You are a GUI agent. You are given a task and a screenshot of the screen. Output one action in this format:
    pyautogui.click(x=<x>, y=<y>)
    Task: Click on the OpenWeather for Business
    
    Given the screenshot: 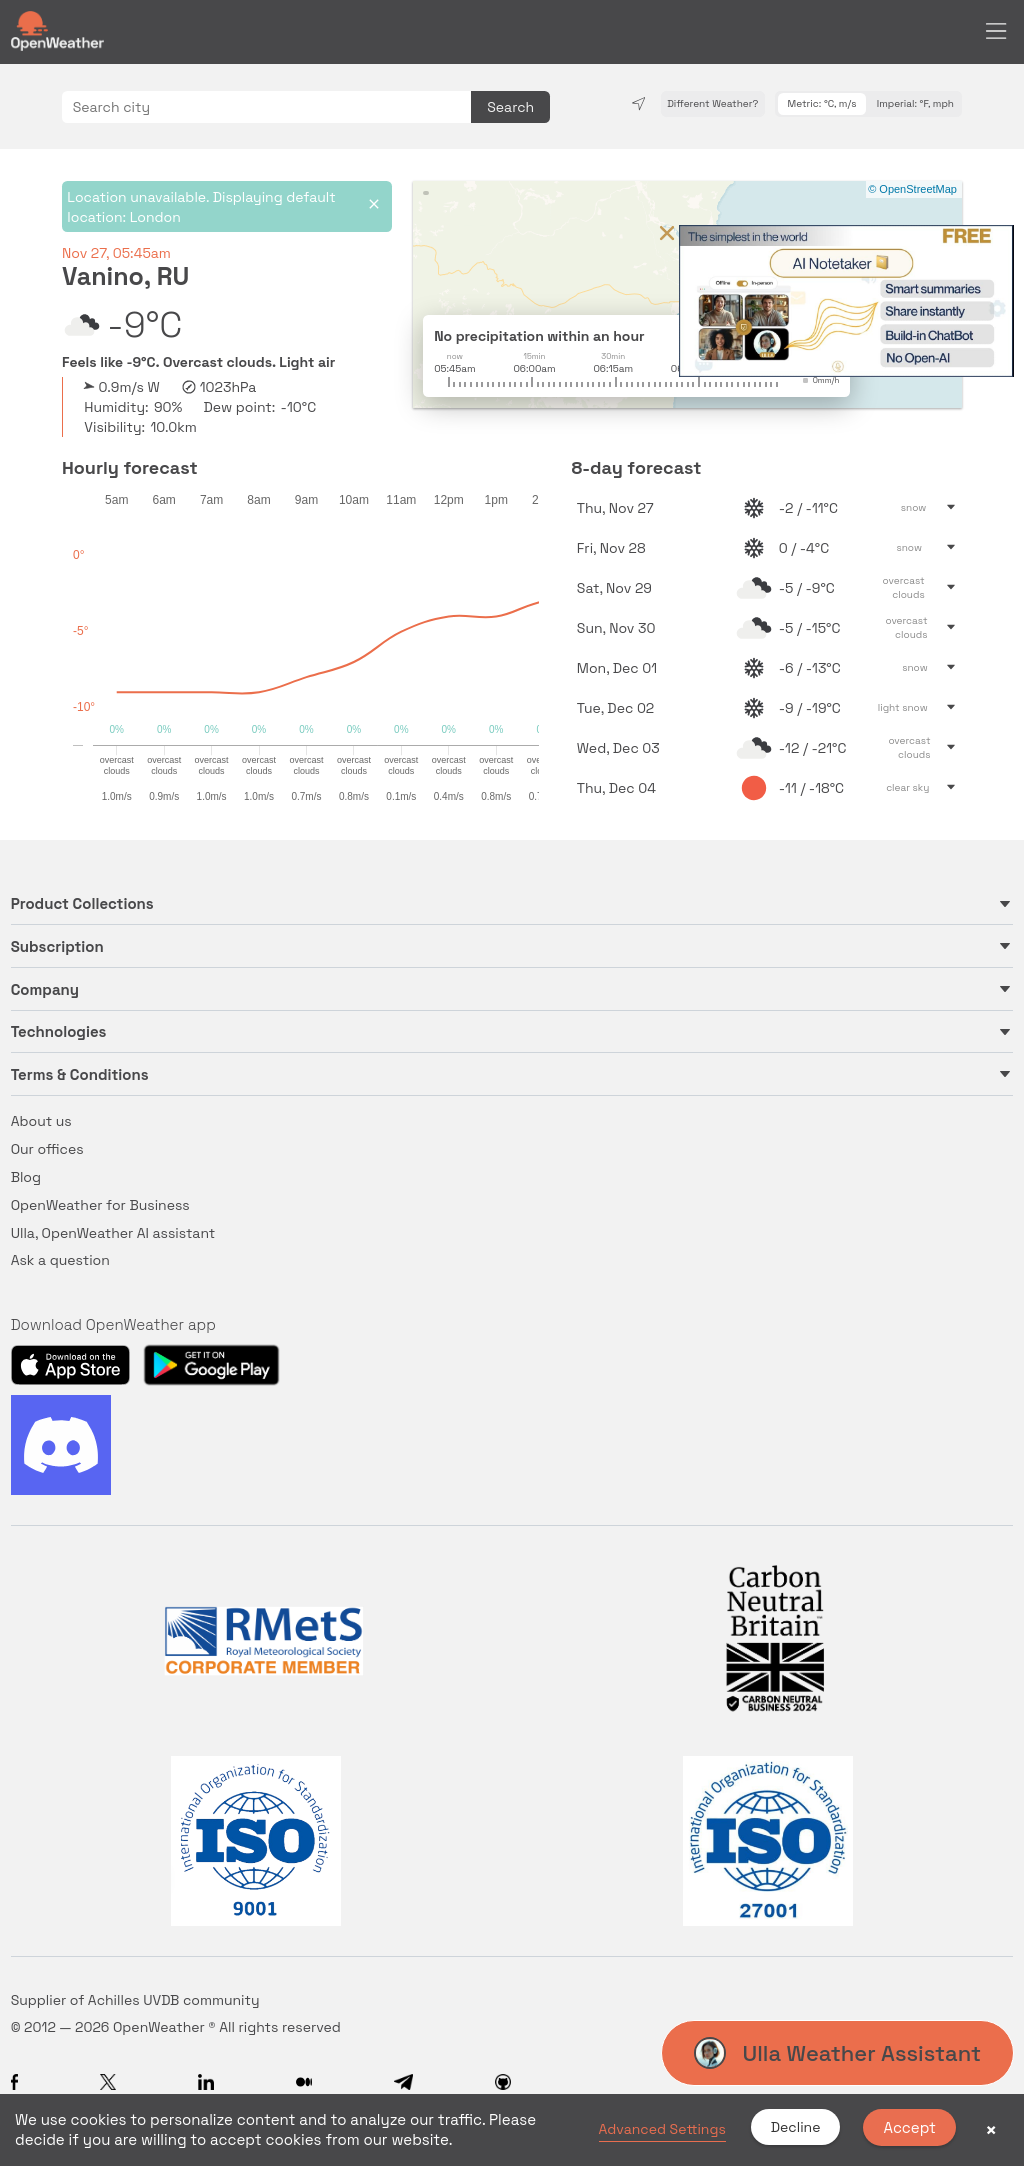 What is the action you would take?
    pyautogui.click(x=100, y=1205)
    